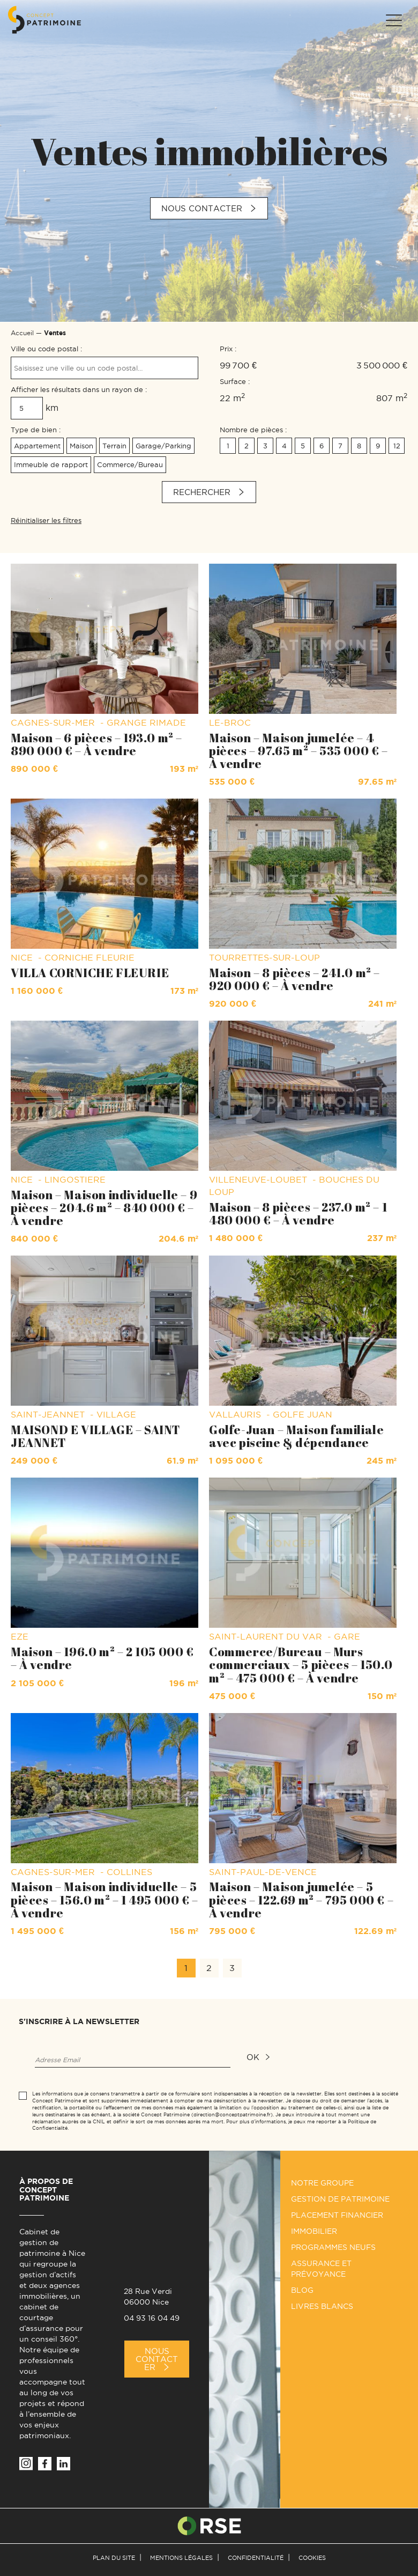 This screenshot has width=418, height=2576. What do you see at coordinates (393, 20) in the screenshot?
I see `[Menu]` at bounding box center [393, 20].